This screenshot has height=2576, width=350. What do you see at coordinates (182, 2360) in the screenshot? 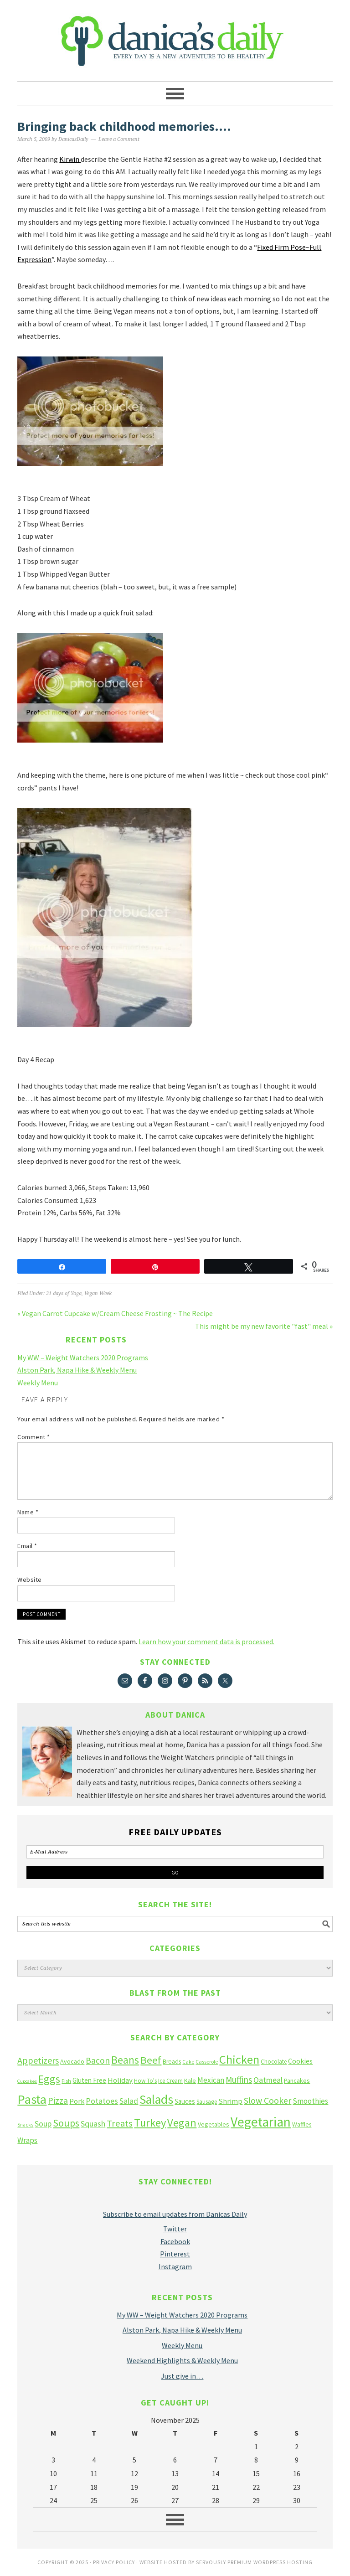
I see `Weekend Highlights & Weekly Menu` at bounding box center [182, 2360].